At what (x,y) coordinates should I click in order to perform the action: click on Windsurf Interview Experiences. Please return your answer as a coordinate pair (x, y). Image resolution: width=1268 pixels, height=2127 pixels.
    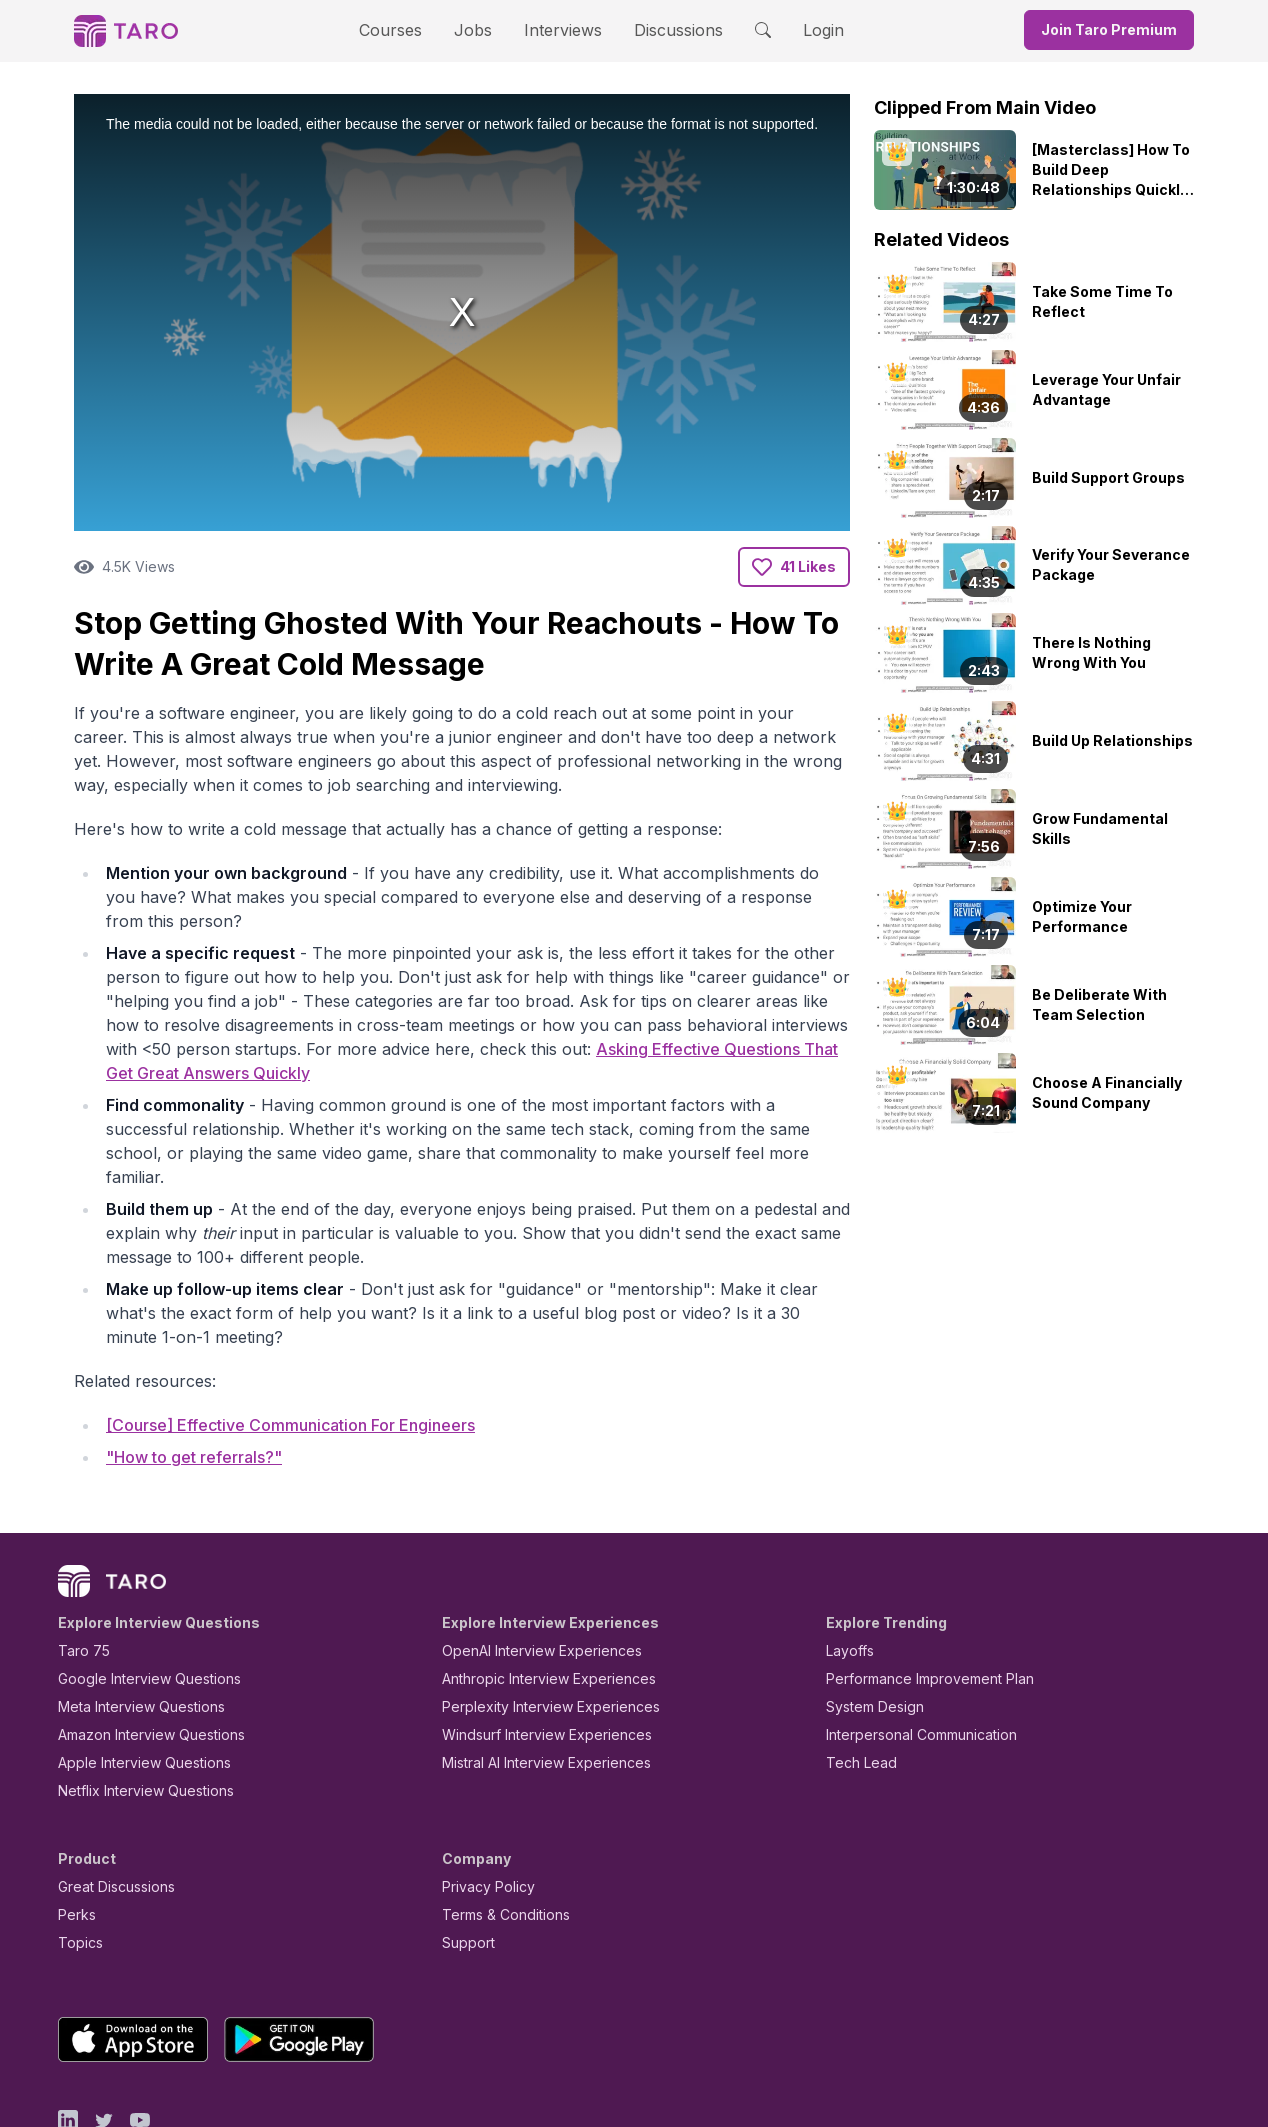
    Looking at the image, I should click on (532, 1647).